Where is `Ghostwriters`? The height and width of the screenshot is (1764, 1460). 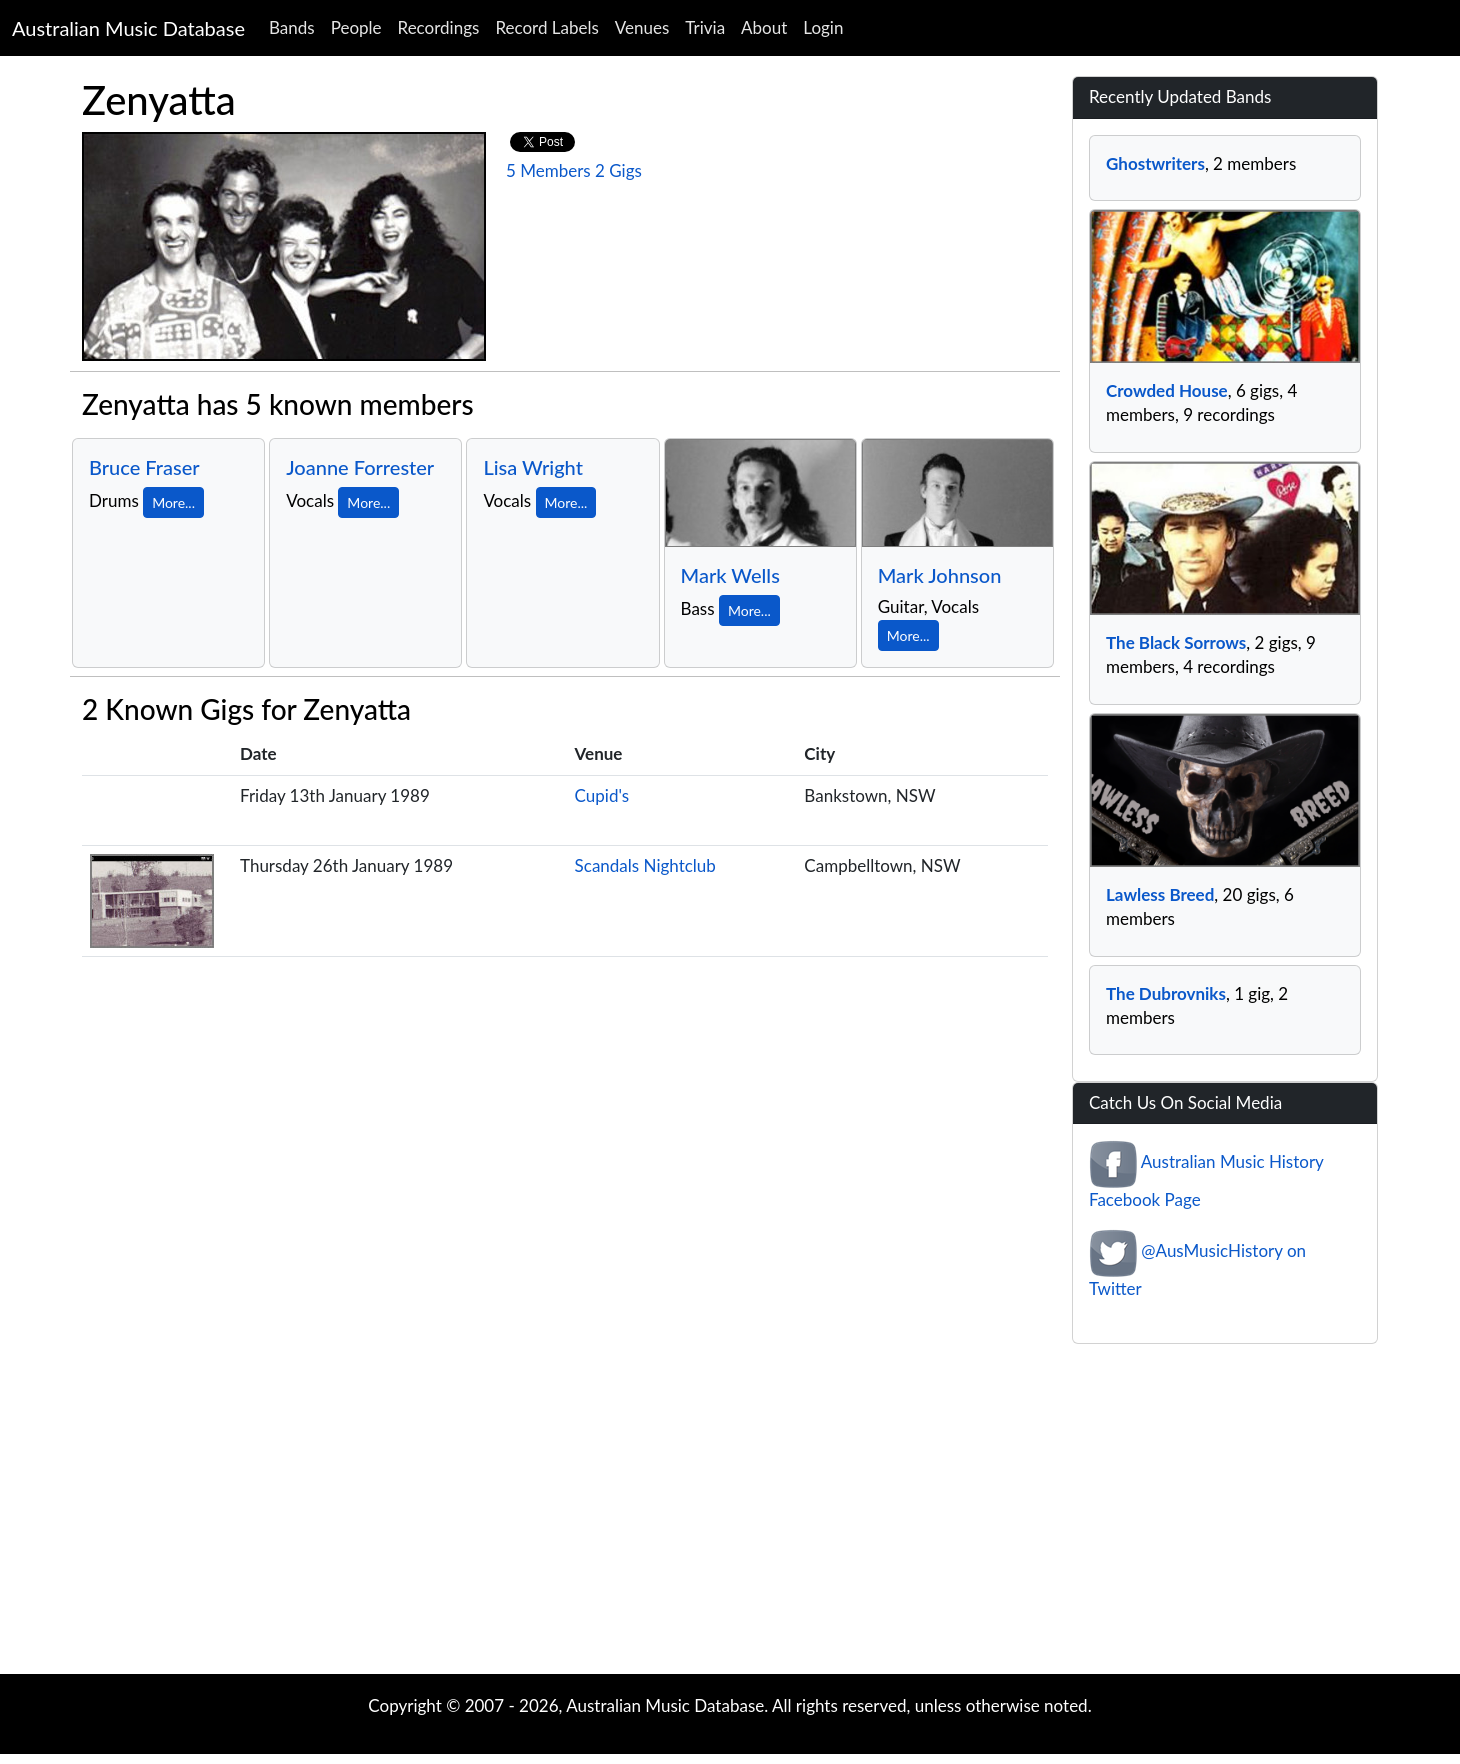 Ghostwriters is located at coordinates (1155, 163).